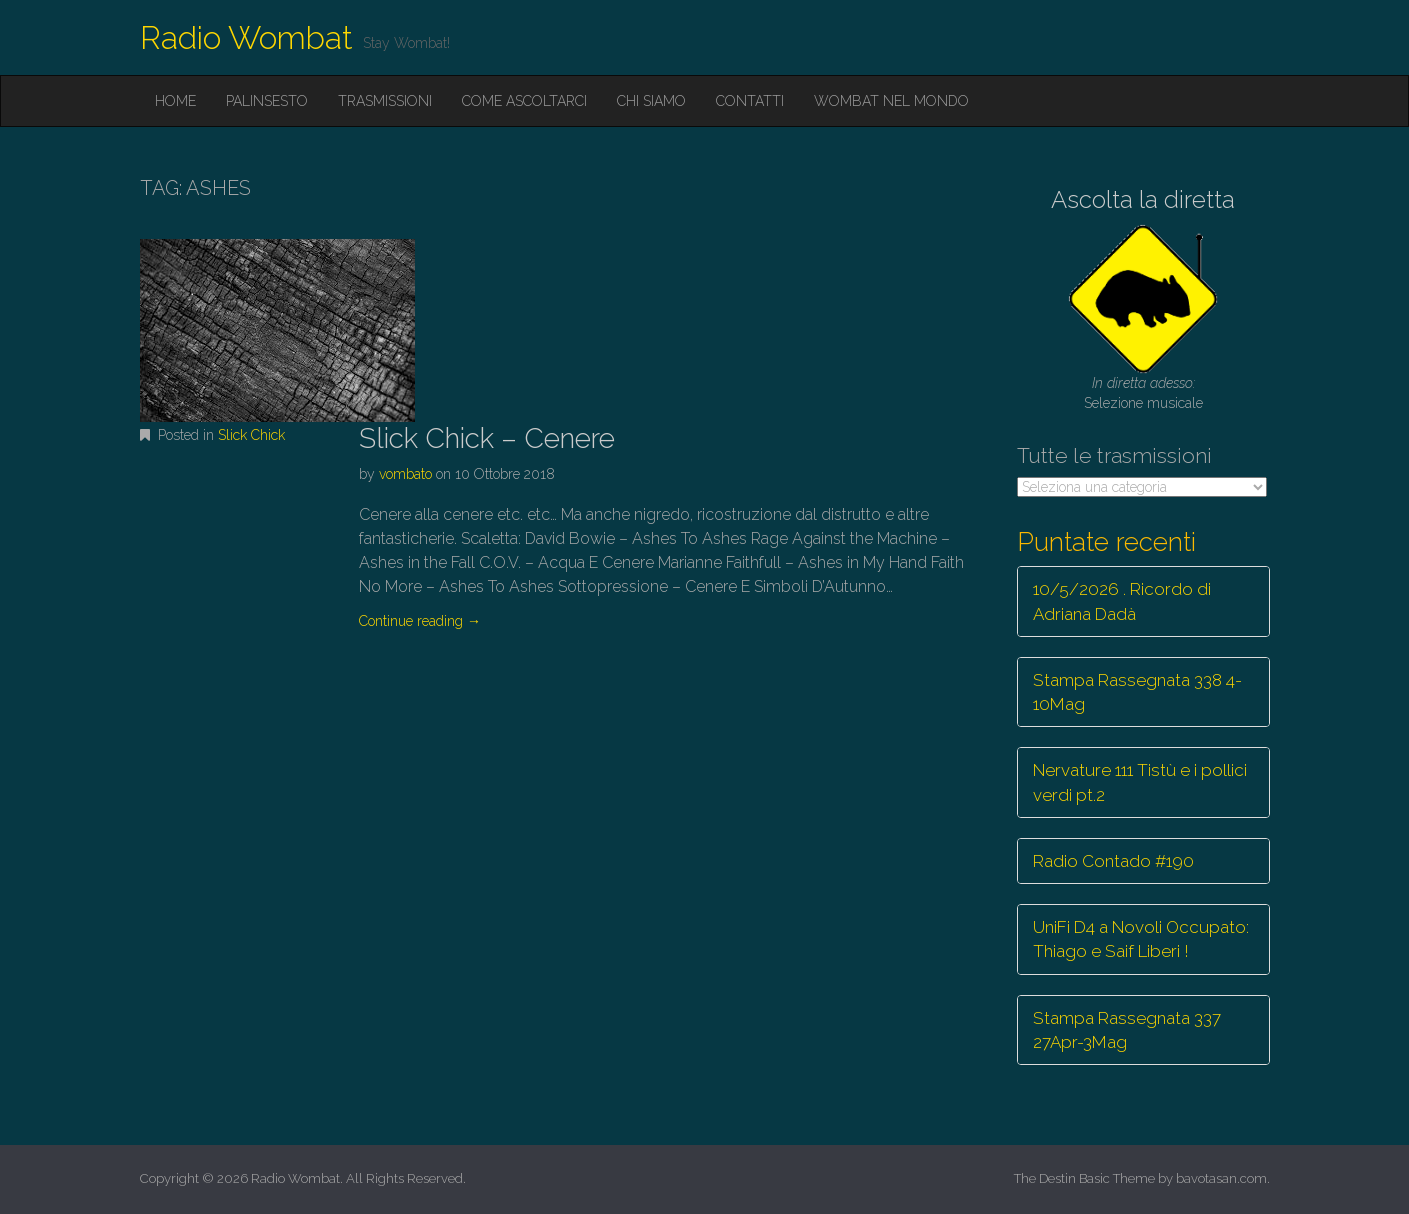 The height and width of the screenshot is (1214, 1409). What do you see at coordinates (1140, 782) in the screenshot?
I see `Nervature 111 Tistù e i pollici verdi pt.2` at bounding box center [1140, 782].